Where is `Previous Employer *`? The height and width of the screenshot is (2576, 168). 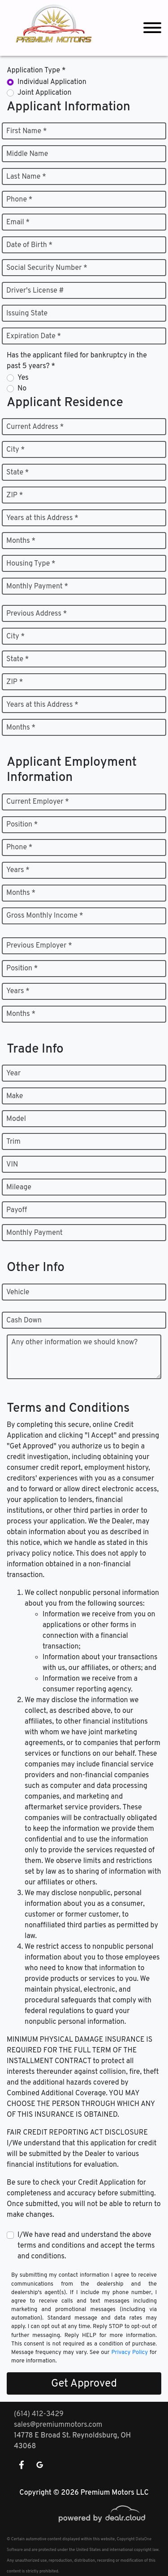
Previous Employer * is located at coordinates (39, 945).